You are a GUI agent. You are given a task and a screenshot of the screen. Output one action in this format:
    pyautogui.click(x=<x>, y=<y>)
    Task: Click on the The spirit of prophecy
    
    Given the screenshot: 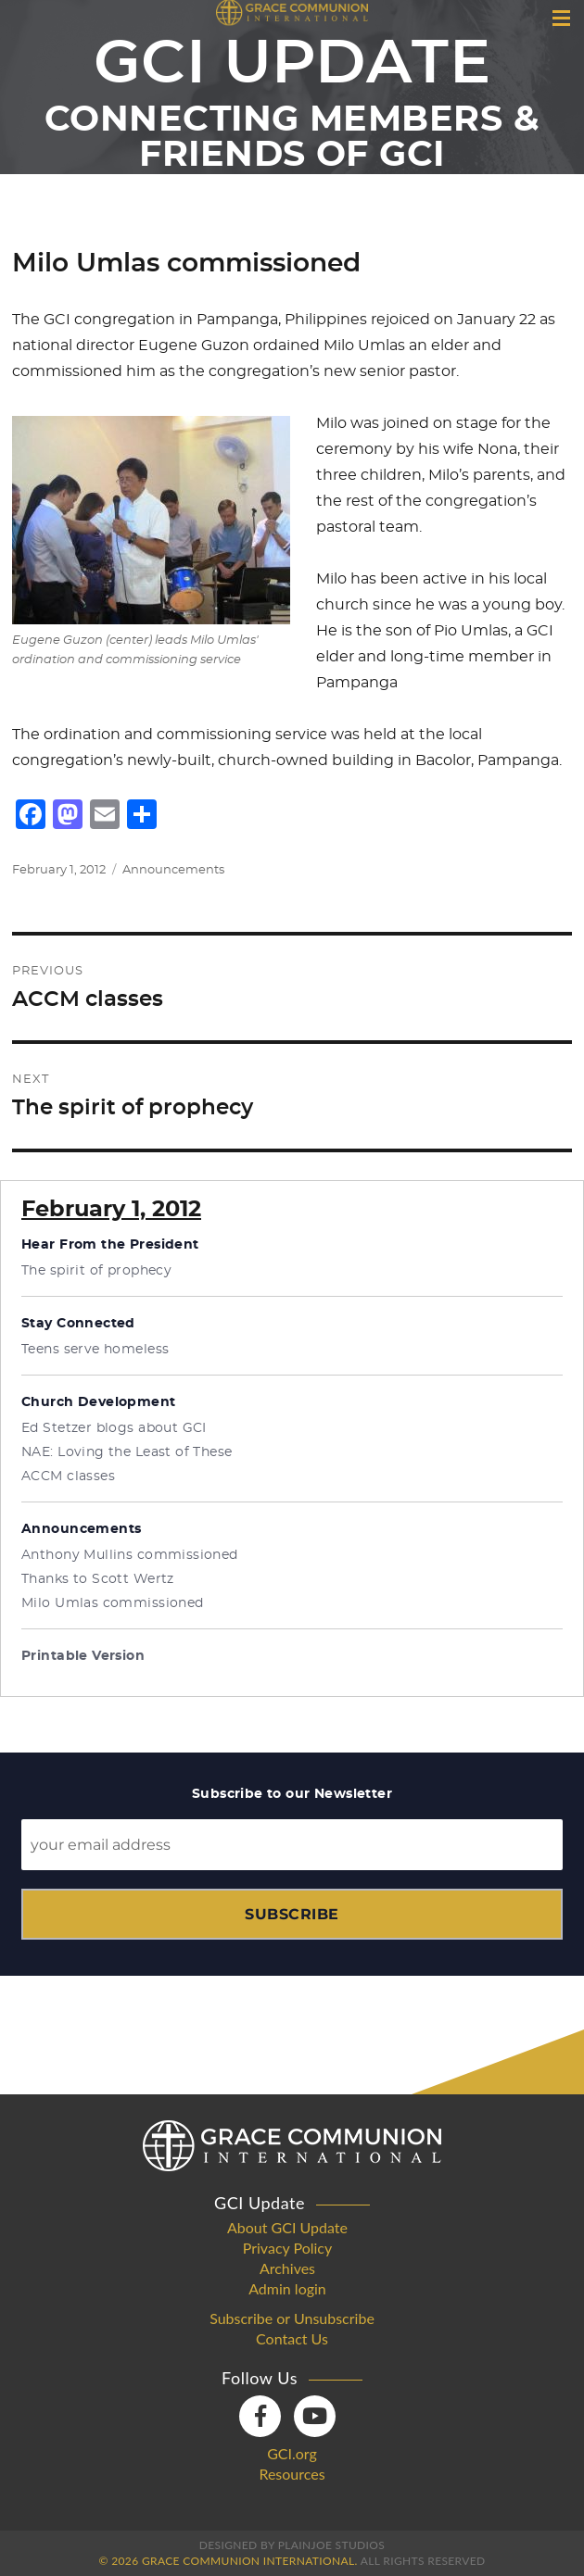 What is the action you would take?
    pyautogui.click(x=96, y=1270)
    